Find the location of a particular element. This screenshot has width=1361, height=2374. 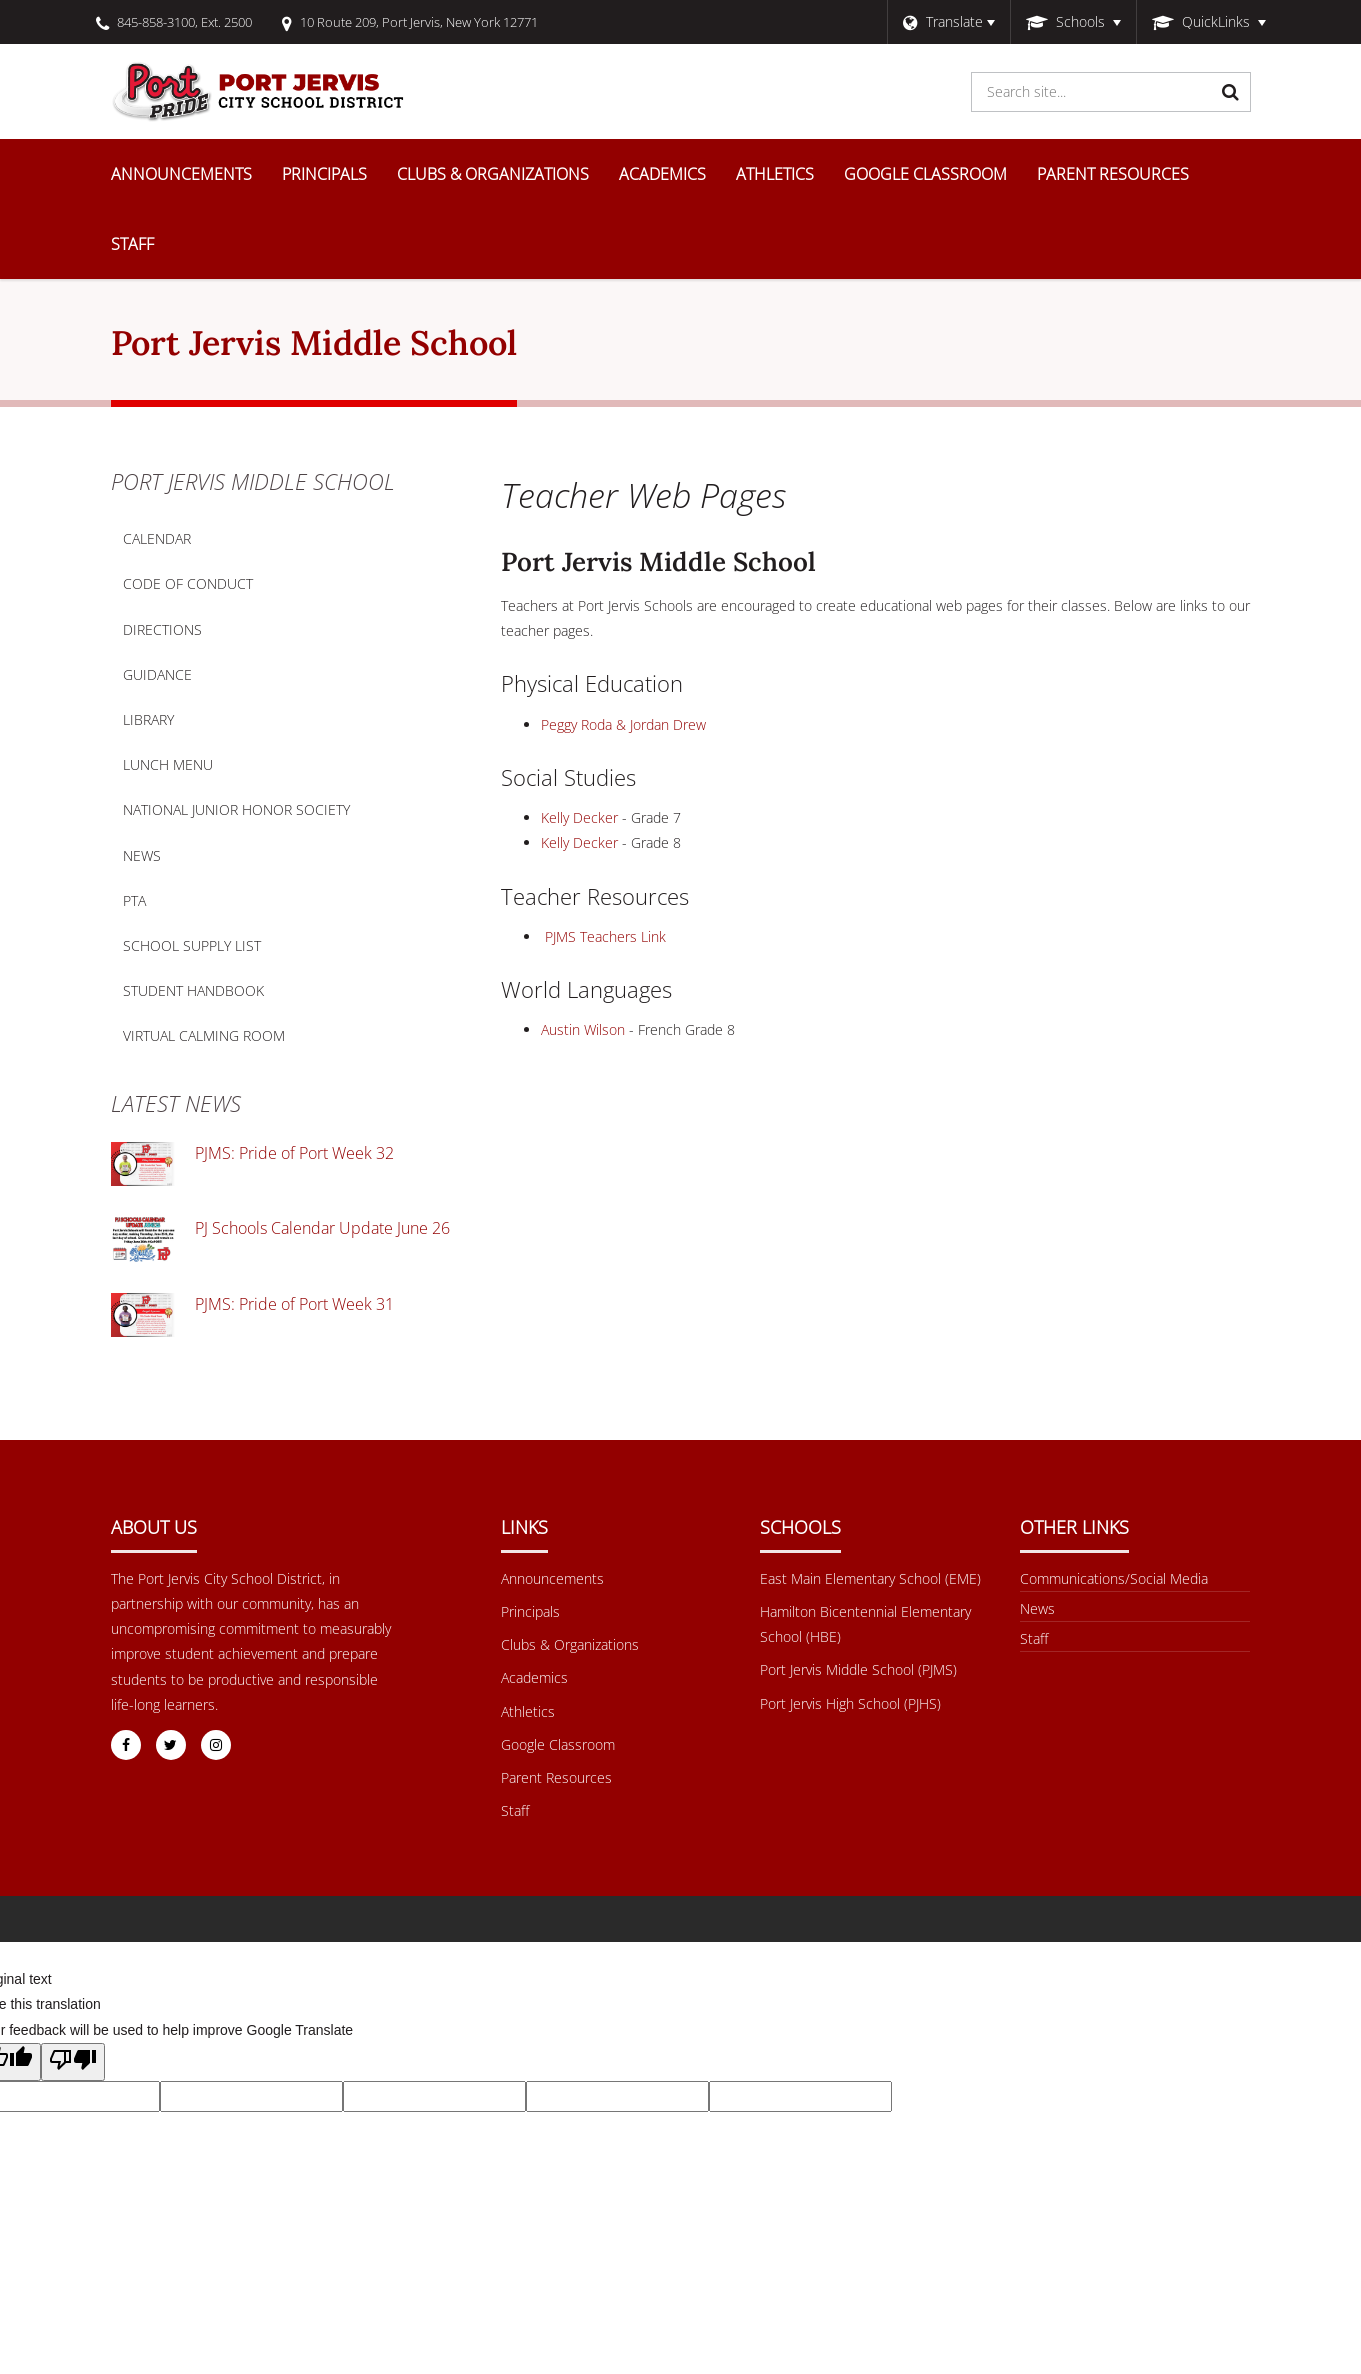

PTA is located at coordinates (134, 900).